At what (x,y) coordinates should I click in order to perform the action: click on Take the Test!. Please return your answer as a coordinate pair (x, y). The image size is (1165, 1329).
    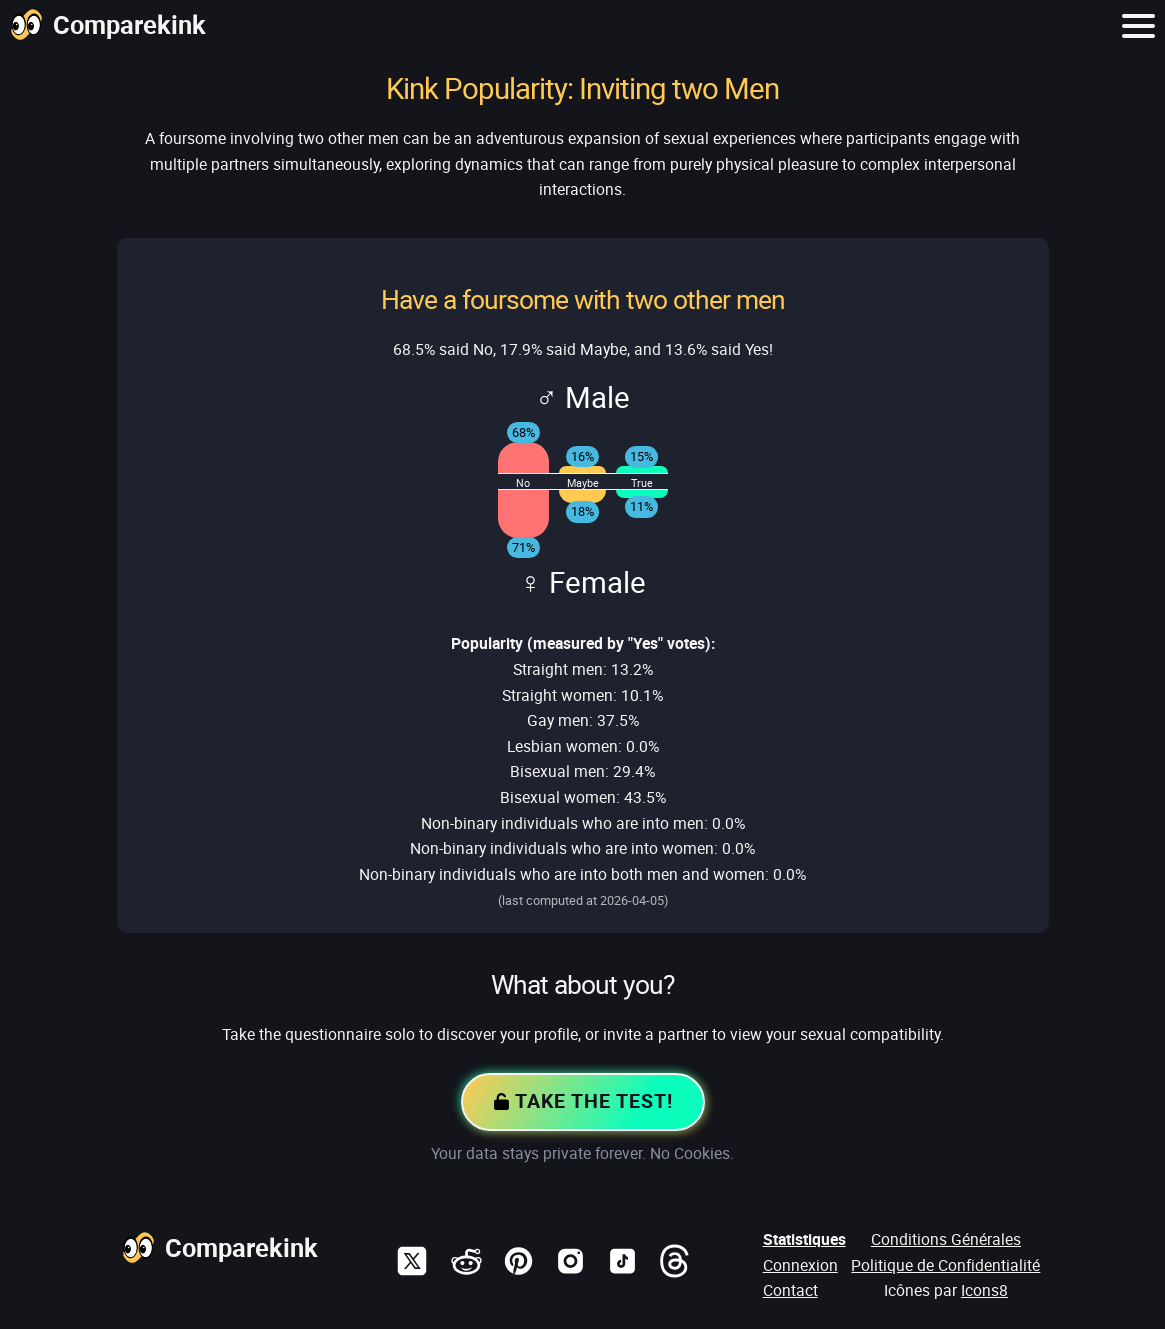
    Looking at the image, I should click on (583, 1103).